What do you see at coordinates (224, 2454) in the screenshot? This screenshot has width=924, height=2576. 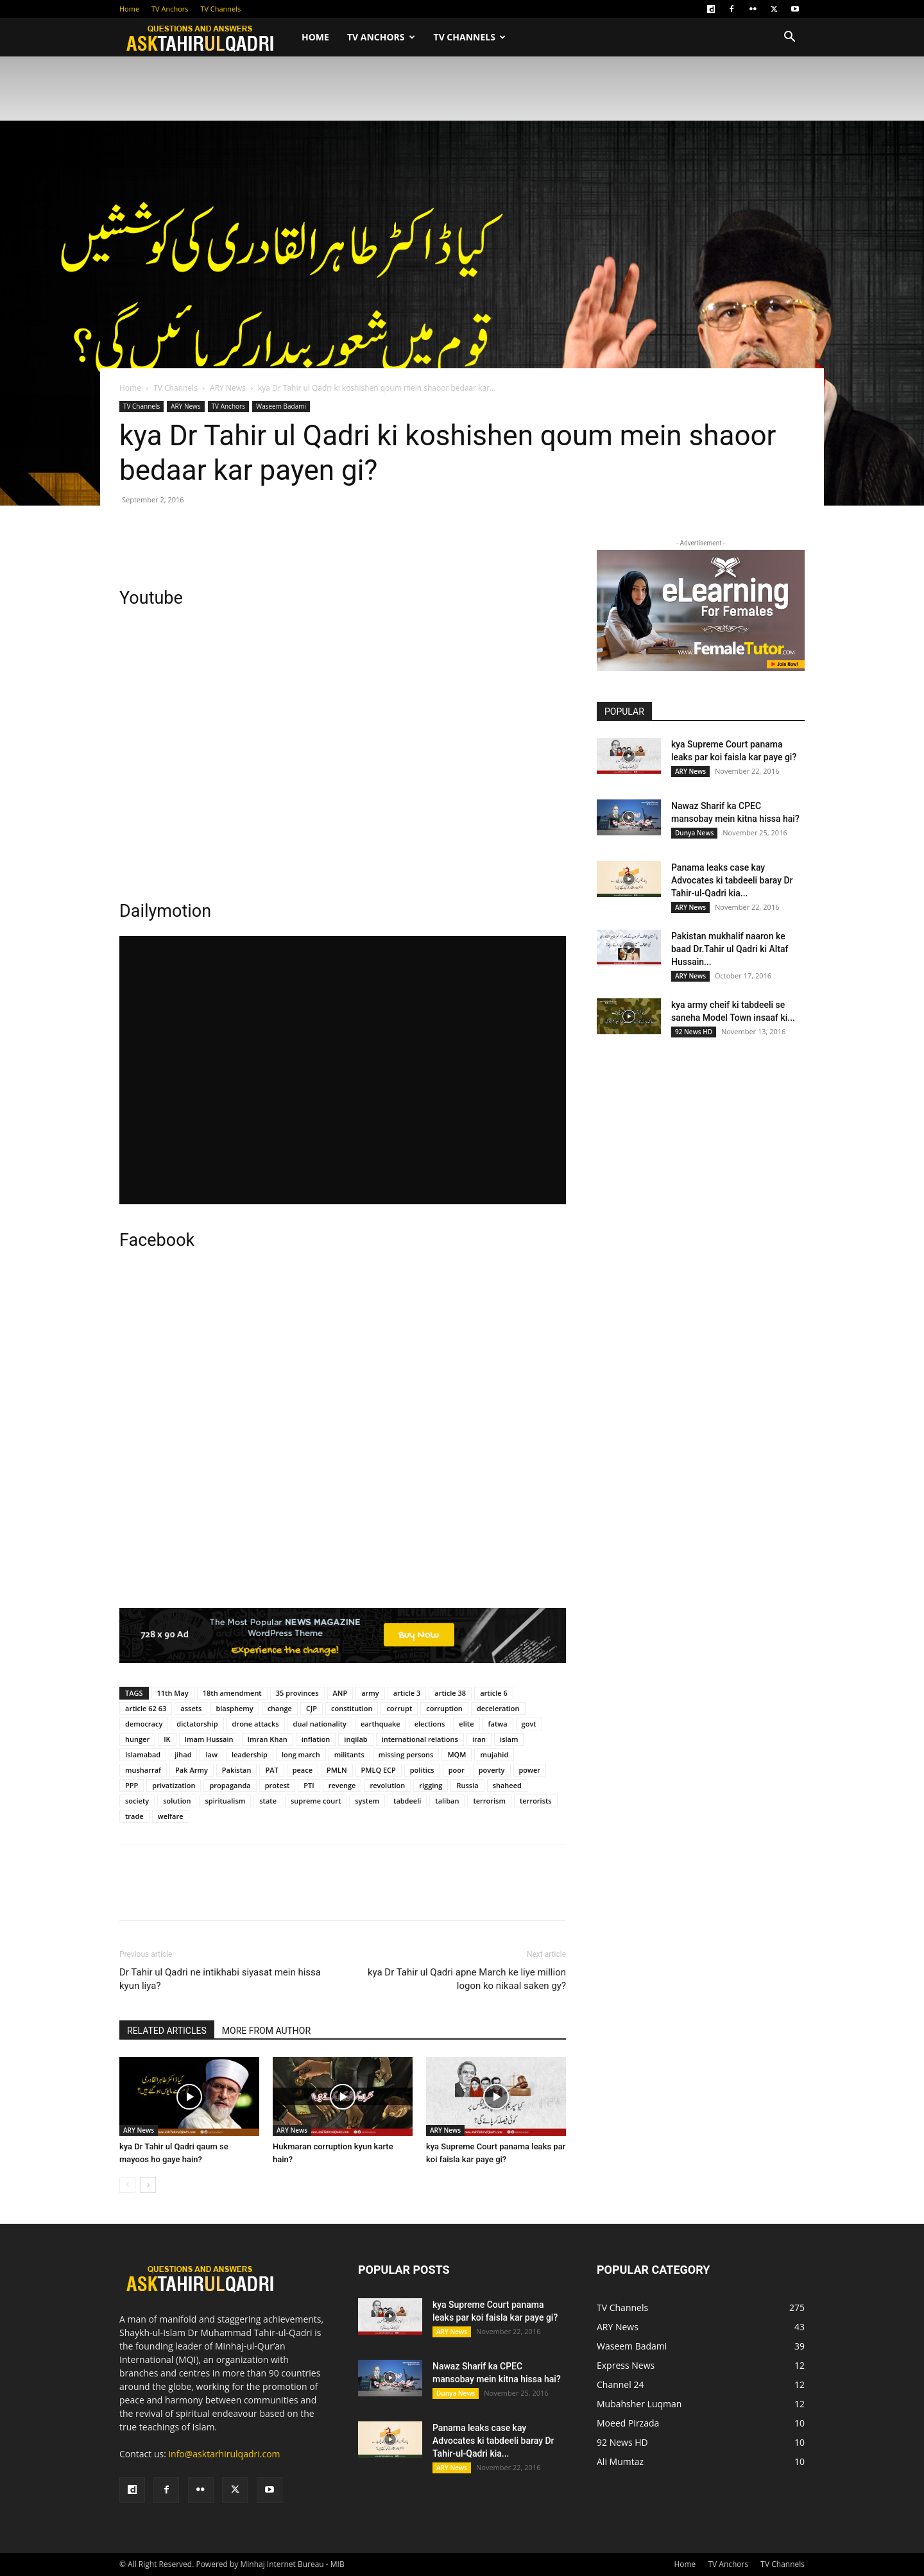 I see `info@asktarhirulqadri.com` at bounding box center [224, 2454].